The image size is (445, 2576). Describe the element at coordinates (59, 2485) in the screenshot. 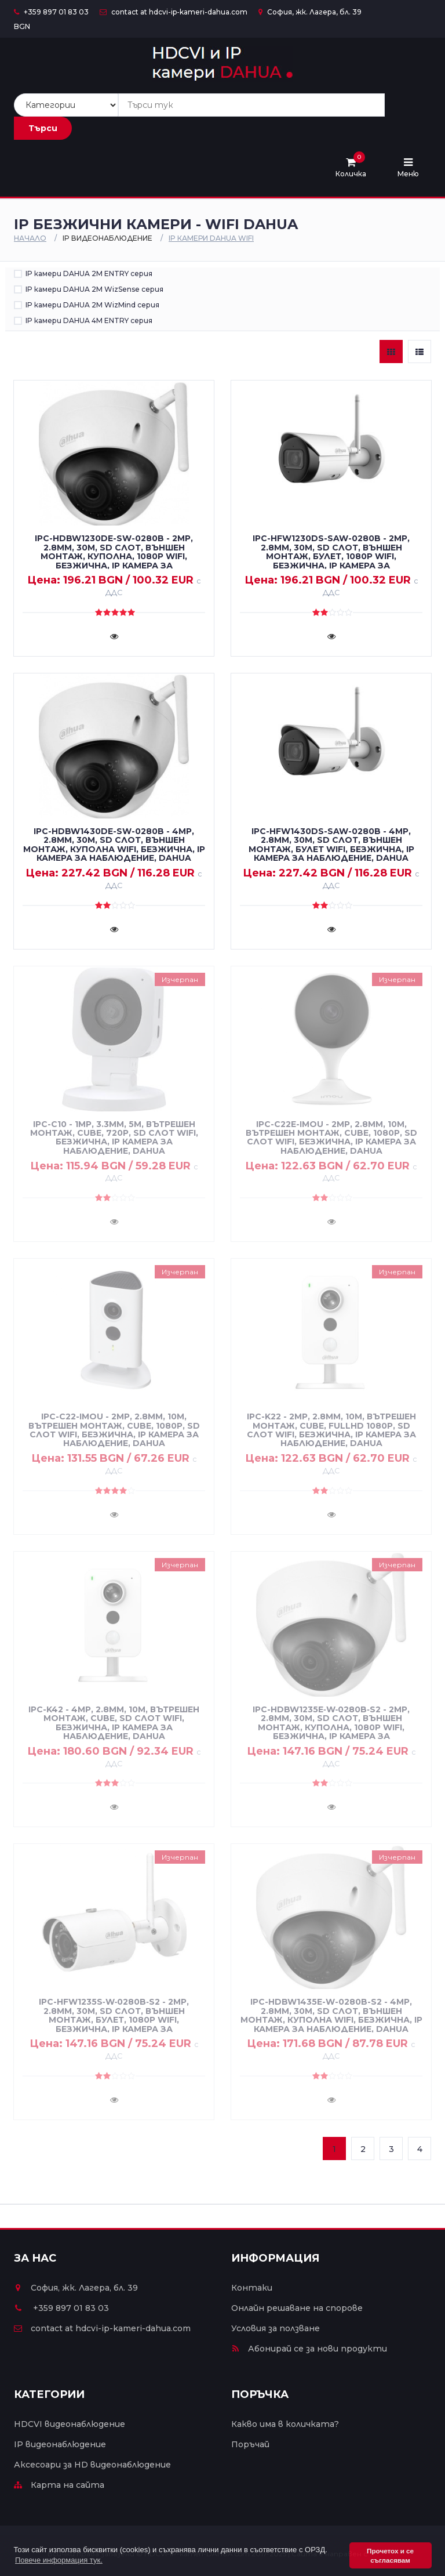

I see `Карта на сайта` at that location.